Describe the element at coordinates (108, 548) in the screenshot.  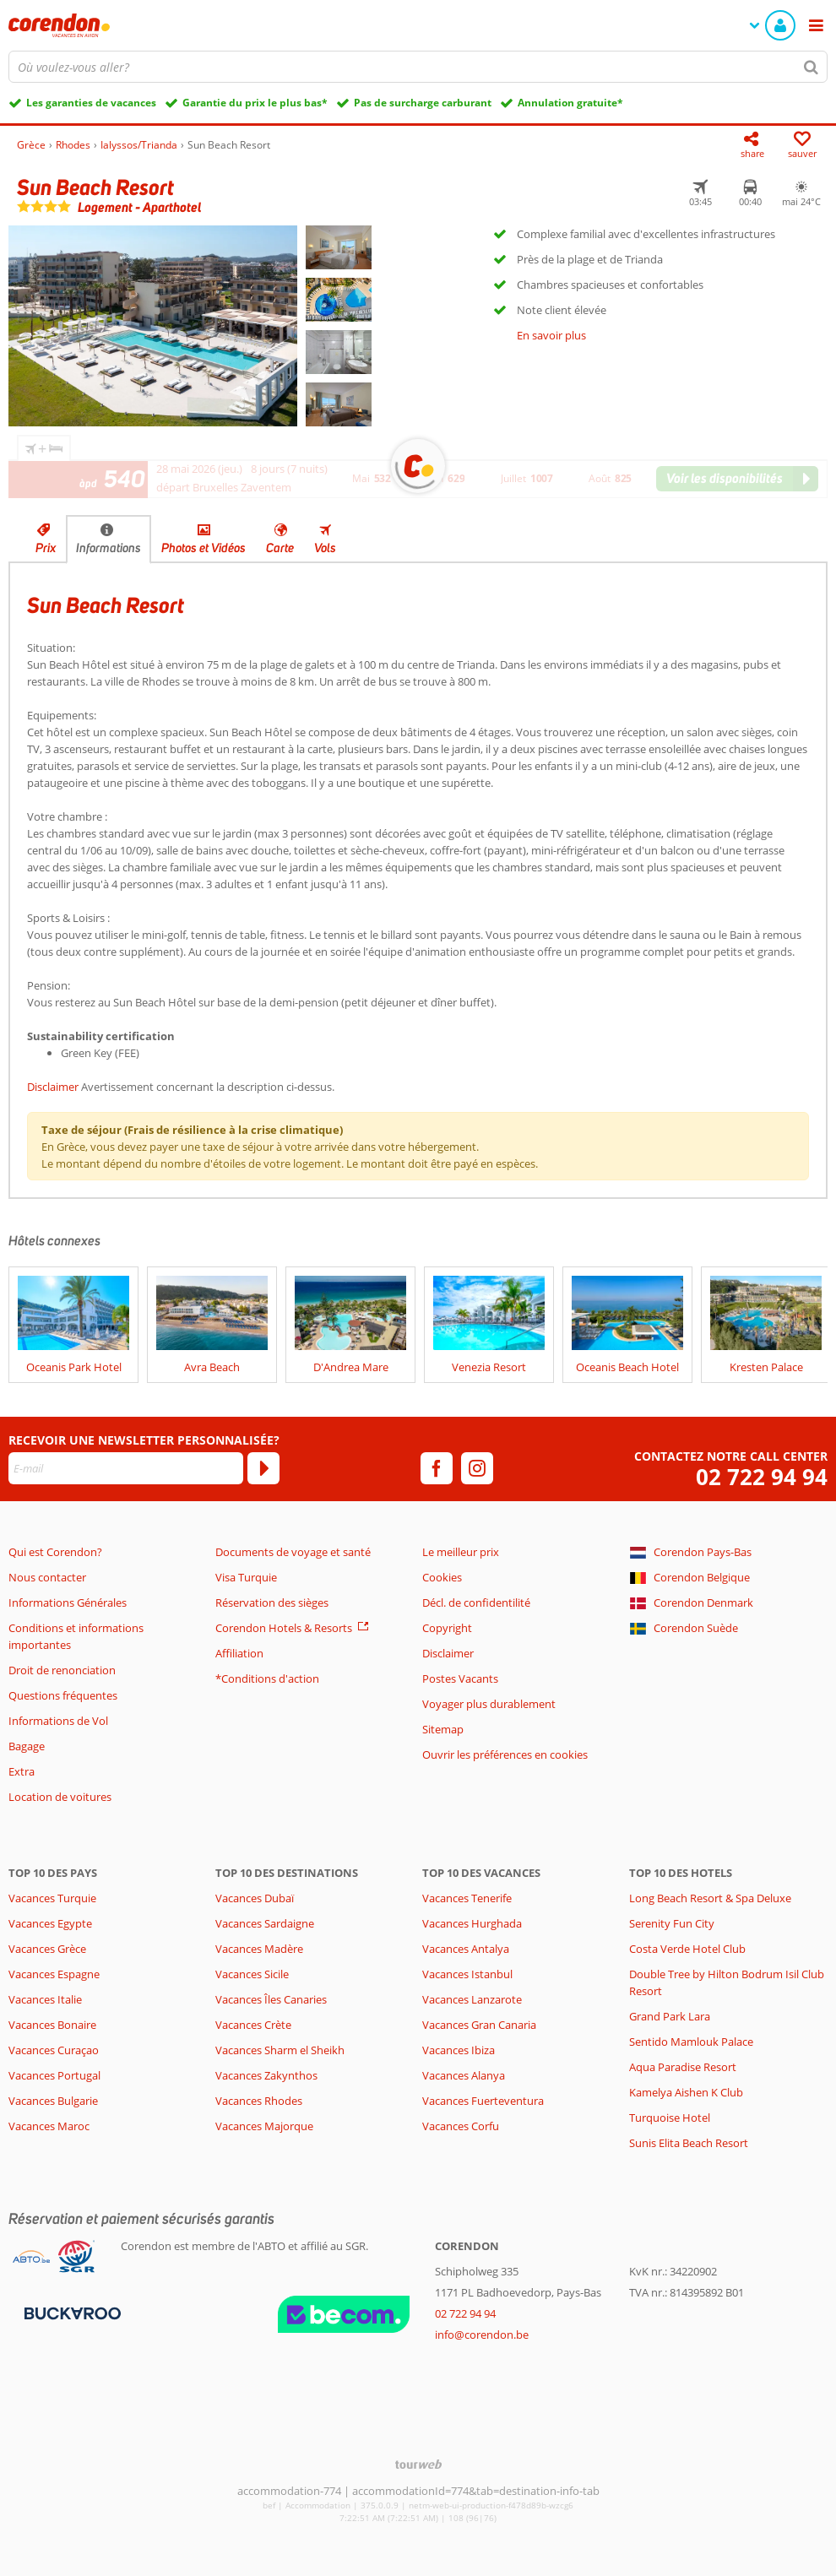
I see `Informations` at that location.